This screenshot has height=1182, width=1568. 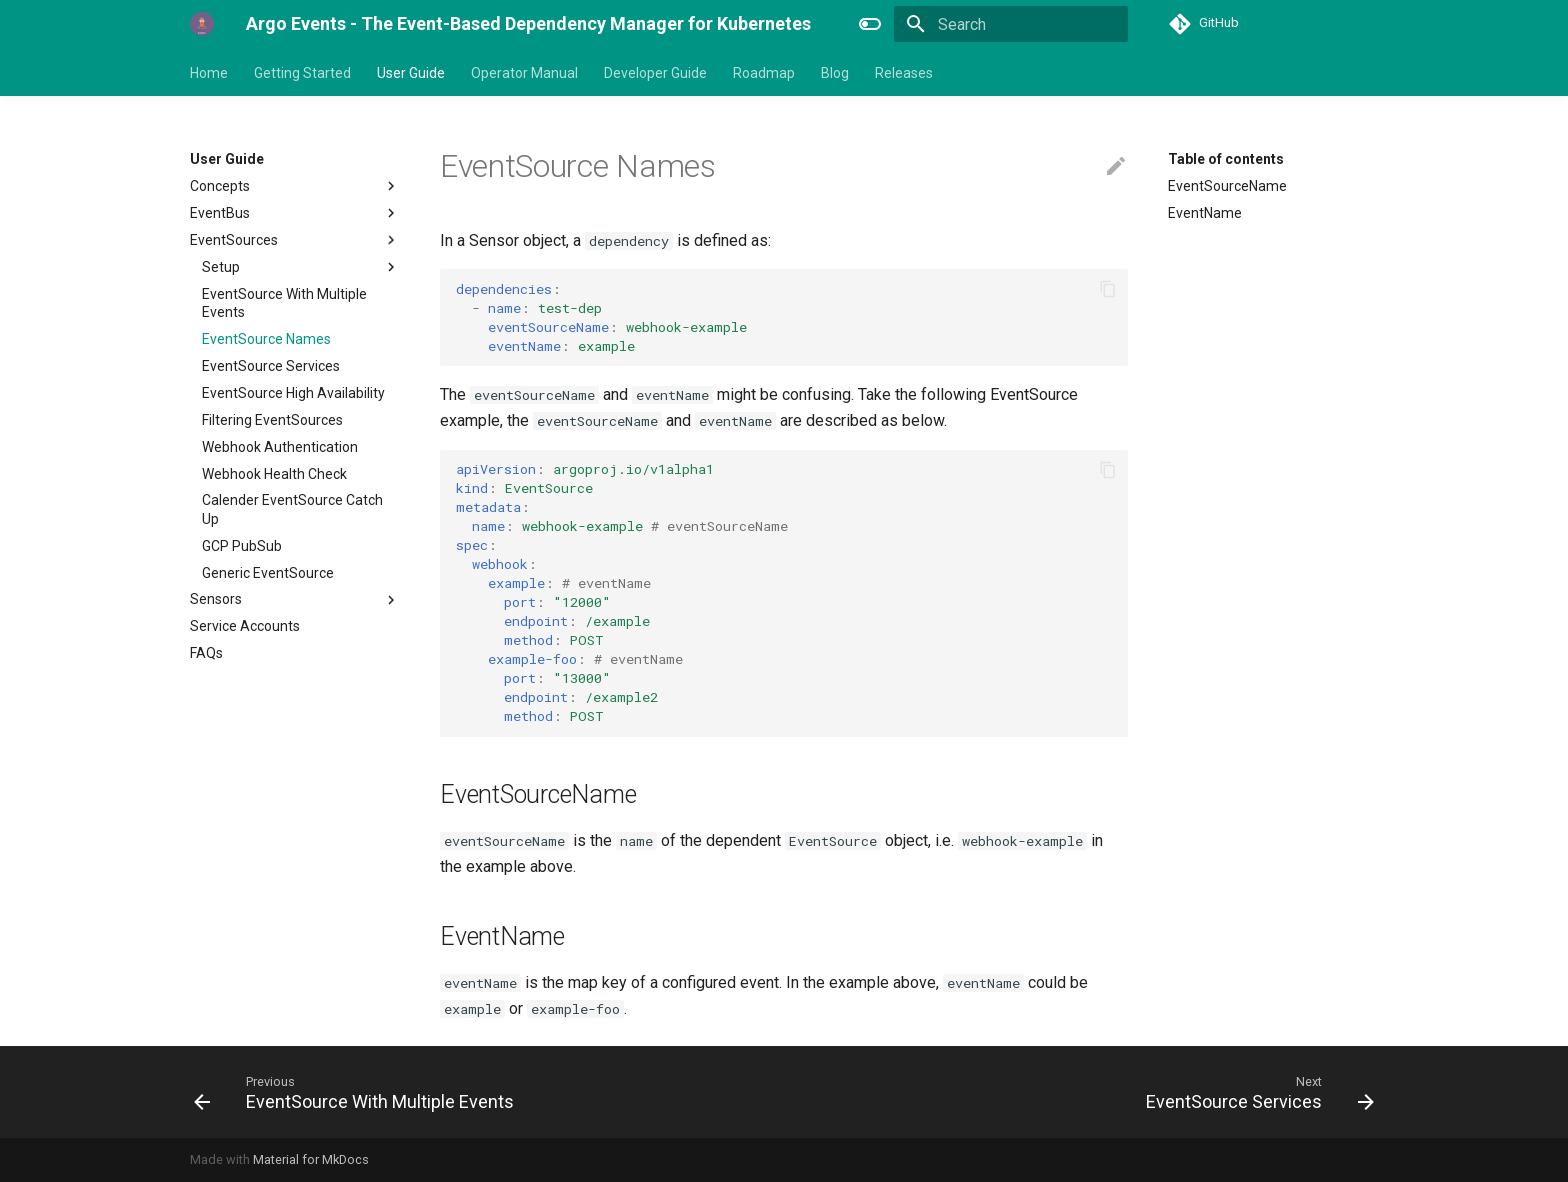 I want to click on Service Accounts, so click(x=245, y=626).